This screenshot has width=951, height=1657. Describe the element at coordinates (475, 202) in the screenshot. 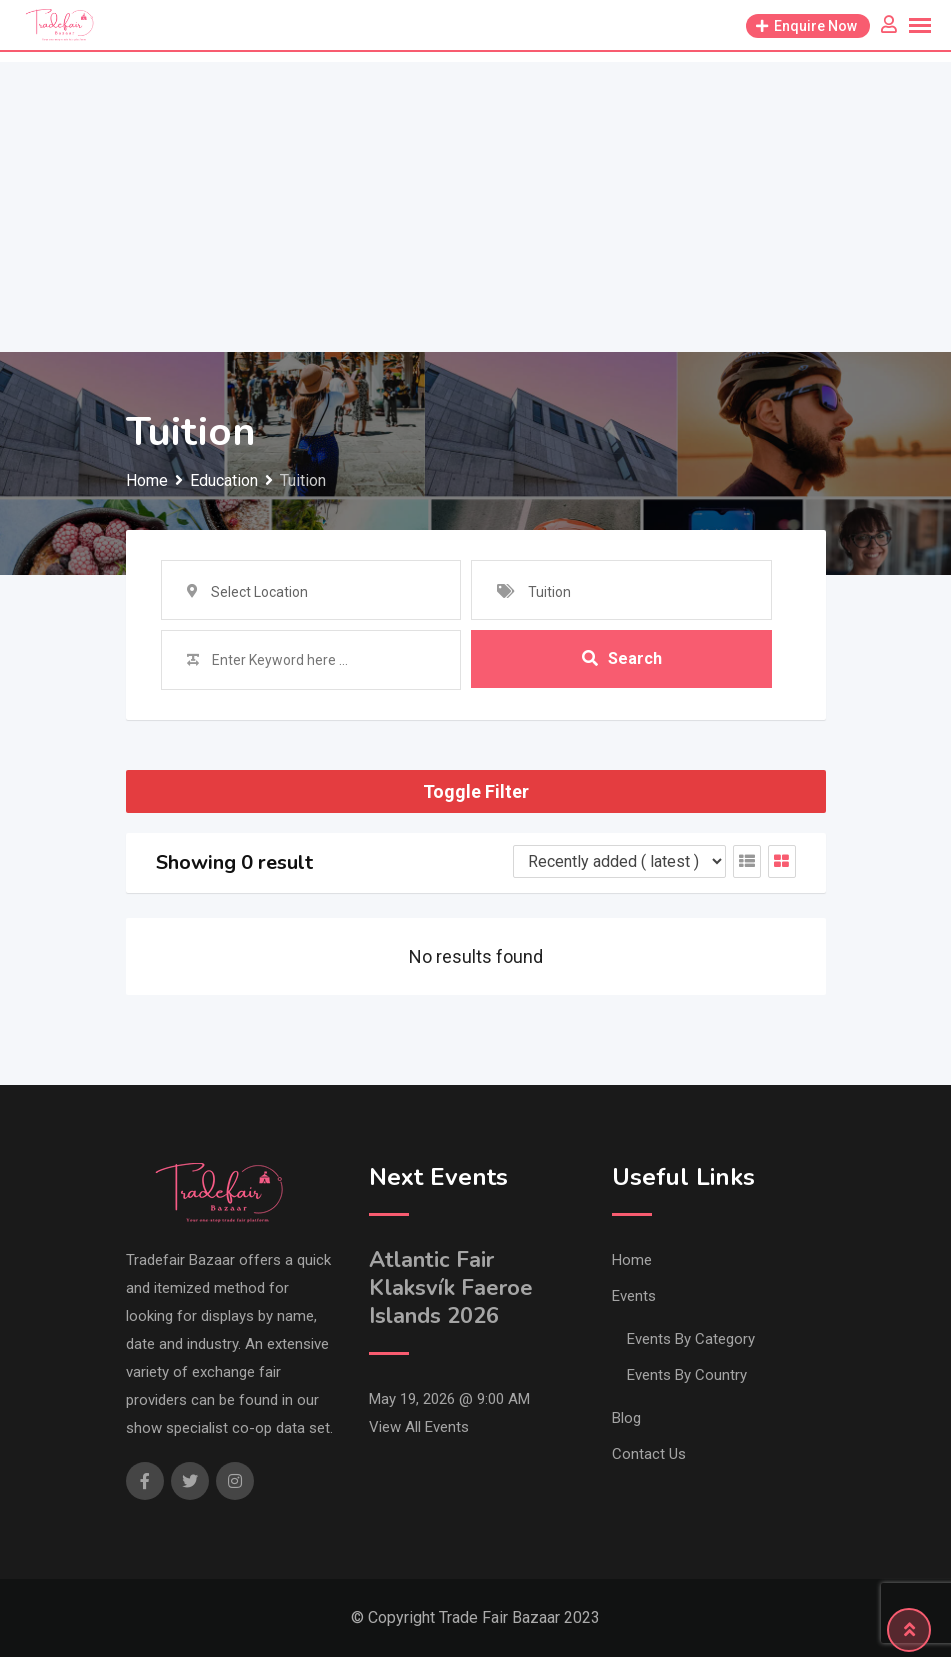

I see `[Advertisement]` at that location.